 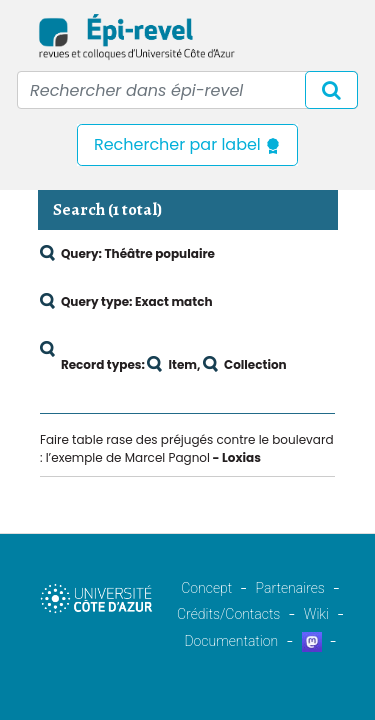 What do you see at coordinates (290, 588) in the screenshot?
I see `Partenaires` at bounding box center [290, 588].